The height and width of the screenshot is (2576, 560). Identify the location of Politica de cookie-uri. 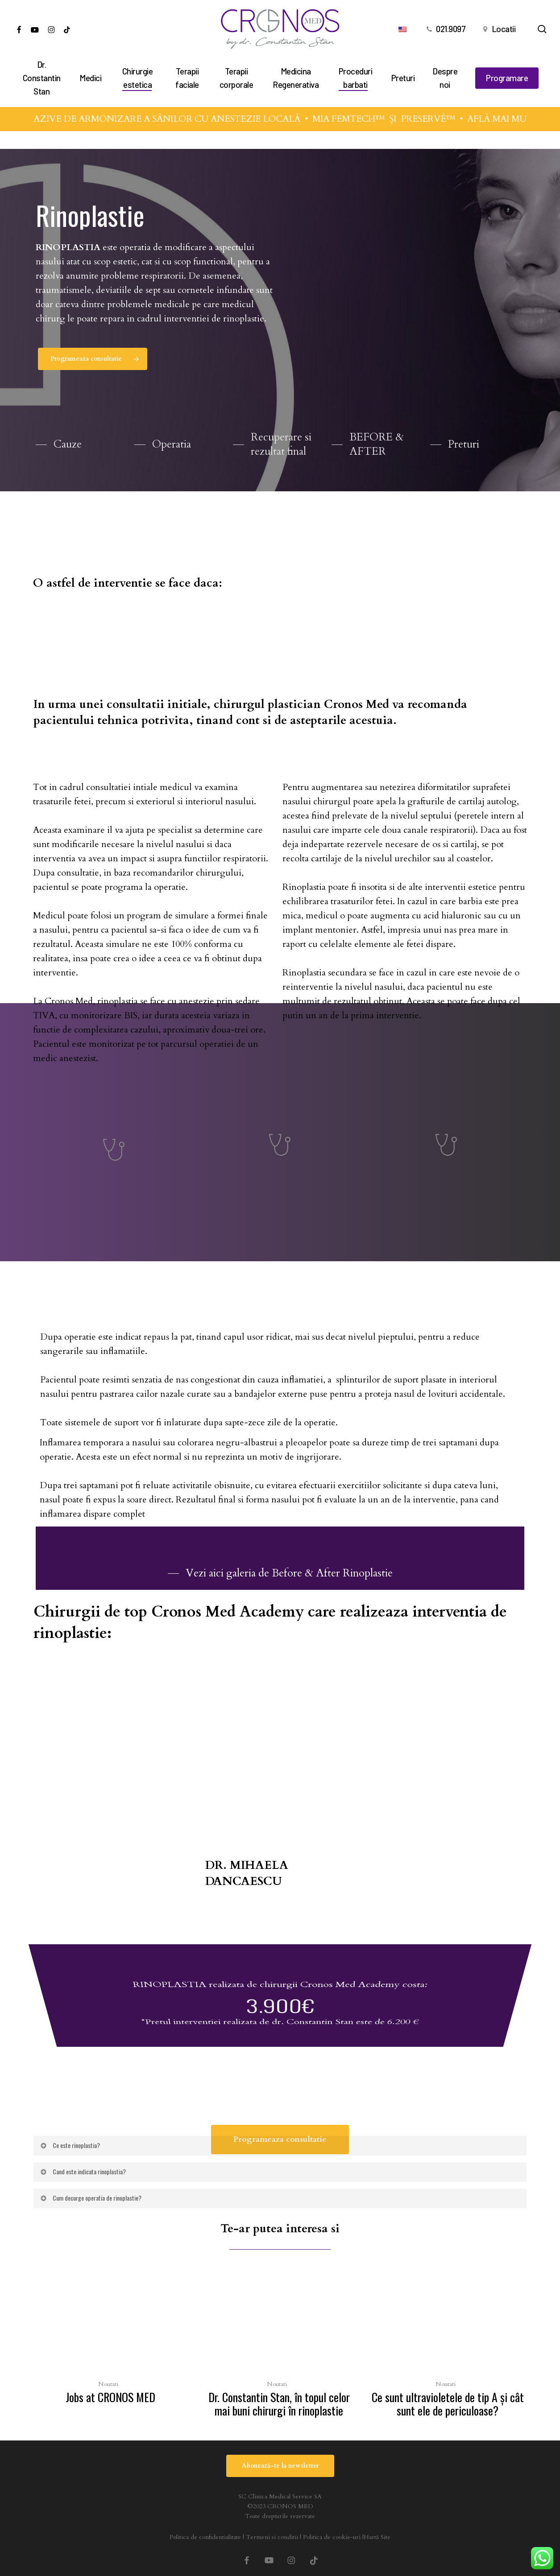
(332, 2537).